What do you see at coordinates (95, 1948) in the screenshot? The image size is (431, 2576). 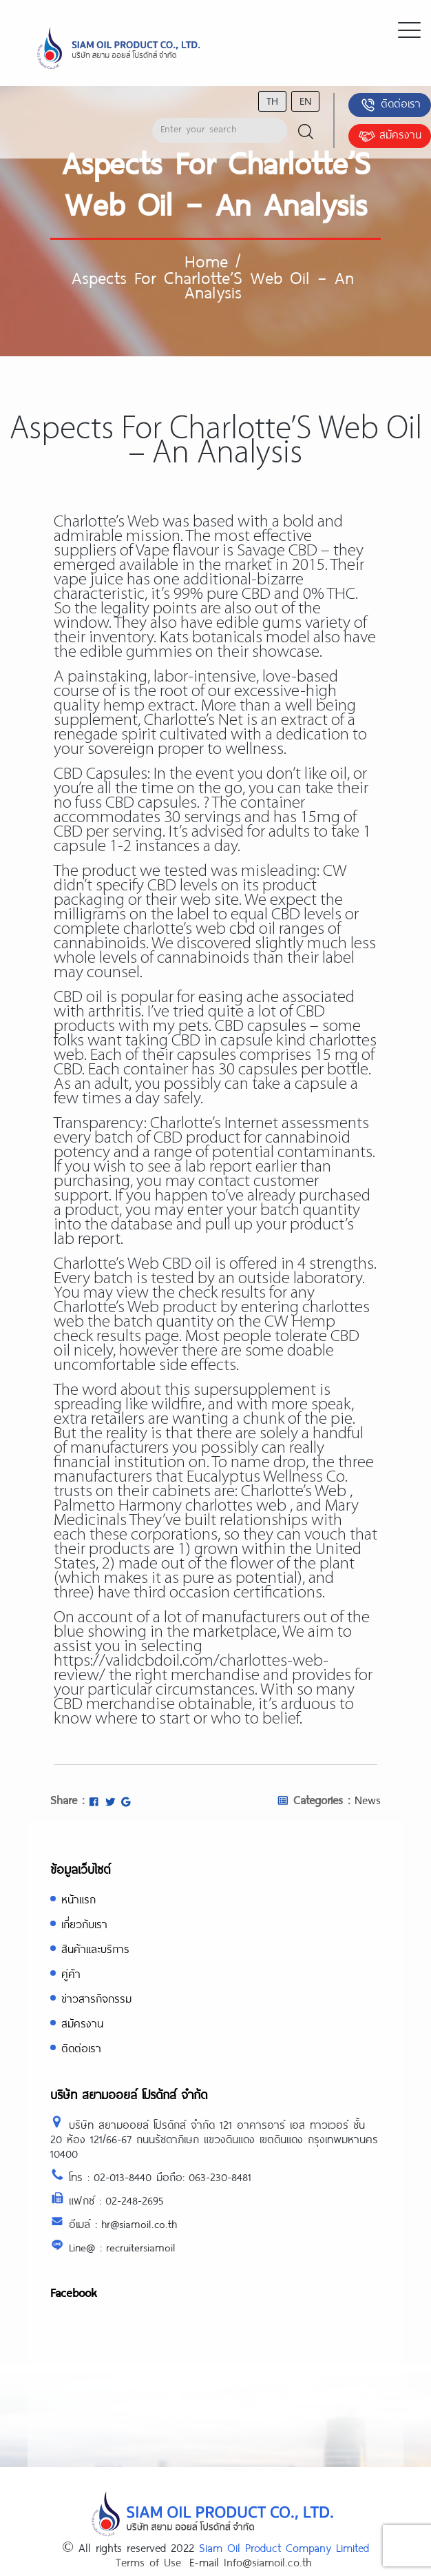 I see `สินค้าและบริการ` at bounding box center [95, 1948].